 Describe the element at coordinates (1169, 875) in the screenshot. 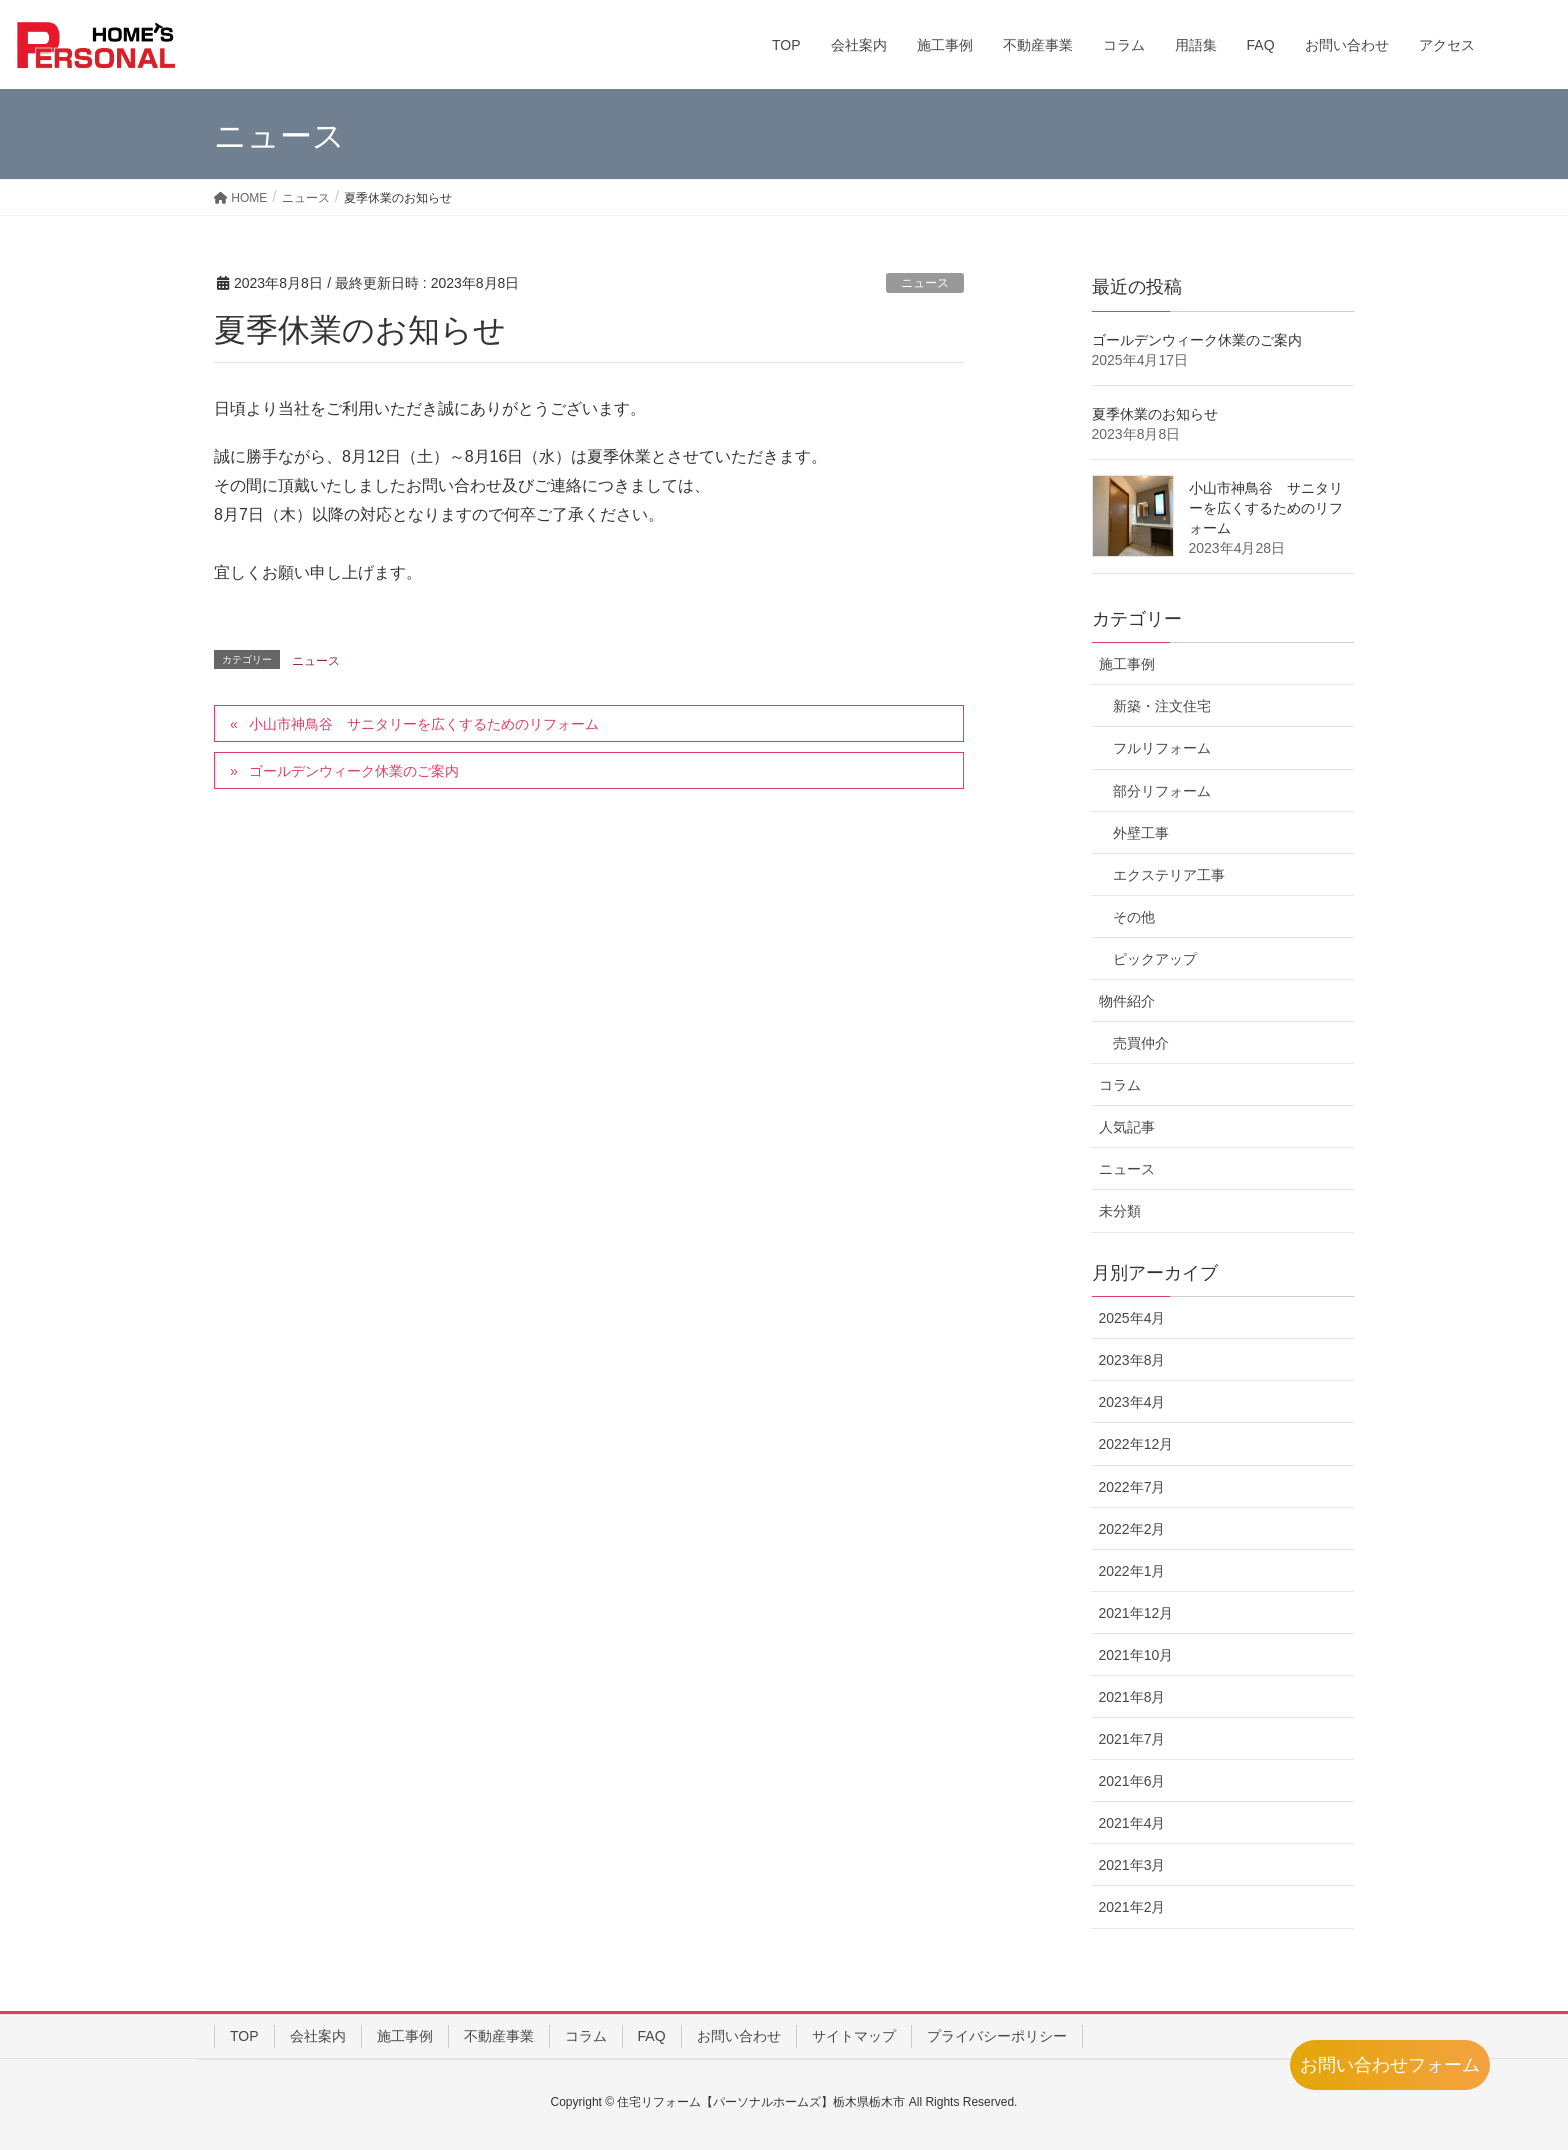

I see `エクステリア工事` at that location.